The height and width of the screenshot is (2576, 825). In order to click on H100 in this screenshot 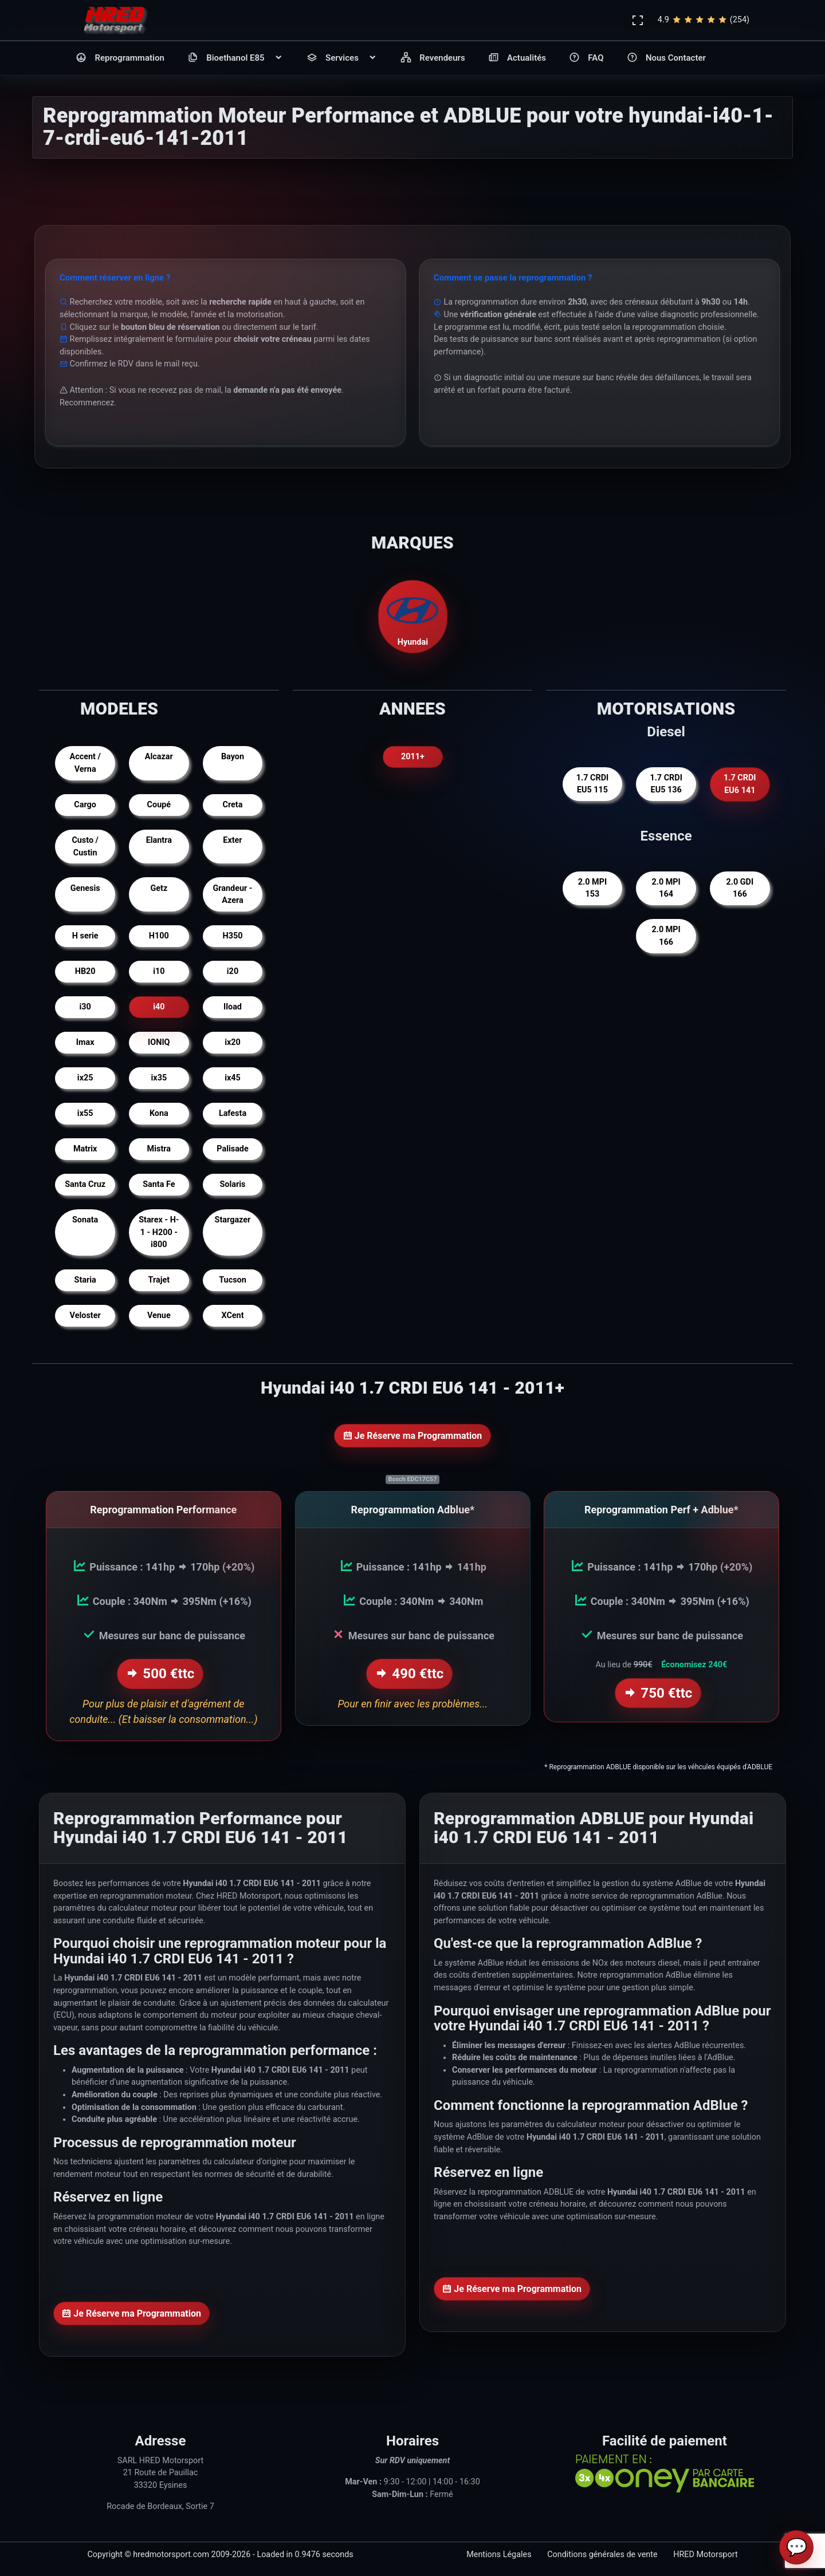, I will do `click(159, 936)`.